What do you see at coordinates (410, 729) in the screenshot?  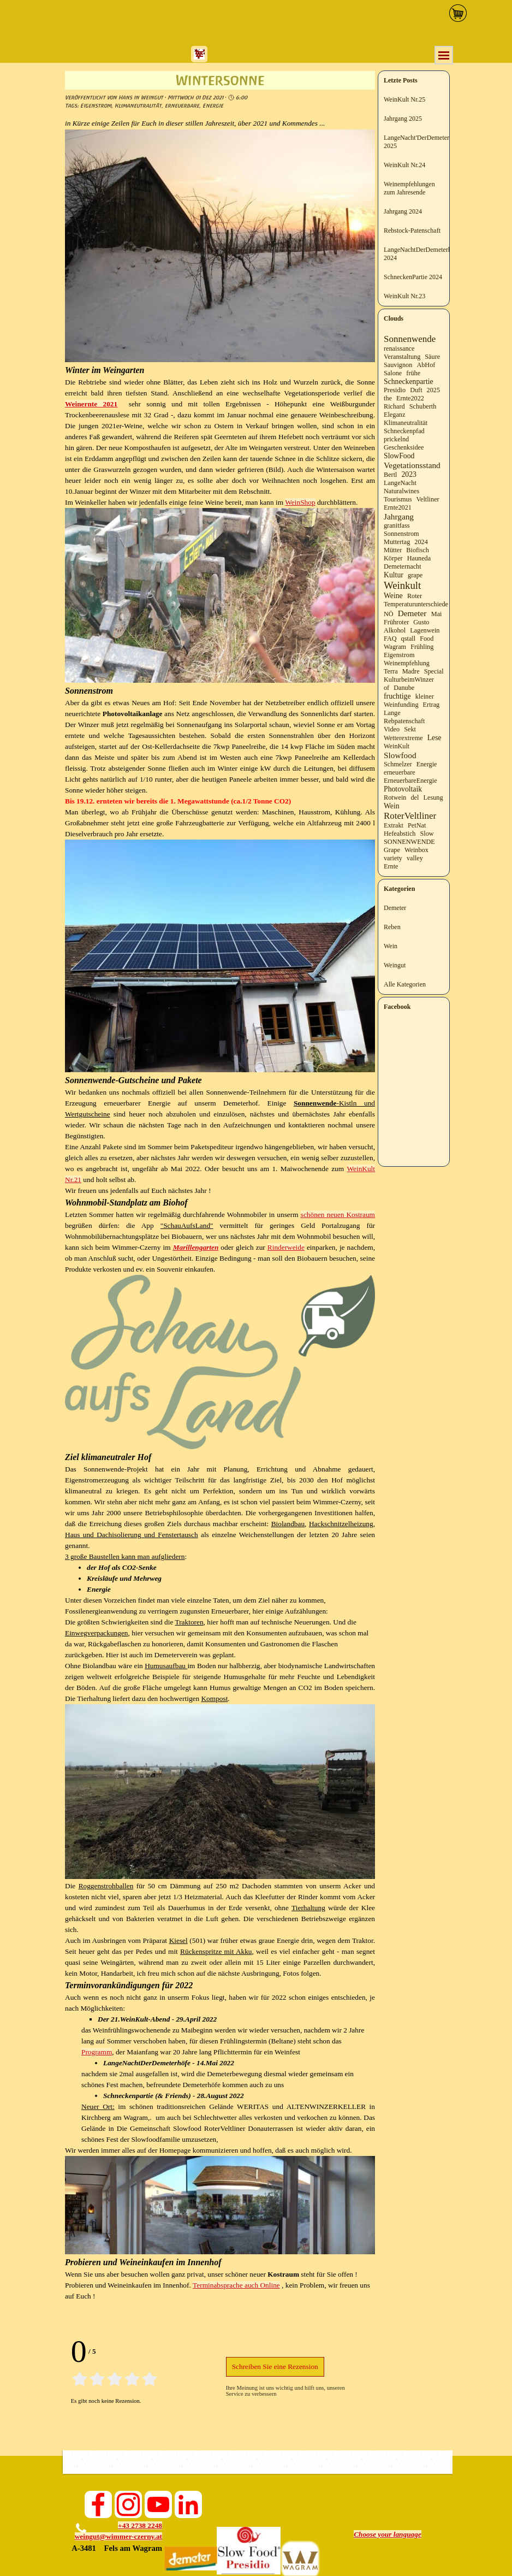 I see `Sekt` at bounding box center [410, 729].